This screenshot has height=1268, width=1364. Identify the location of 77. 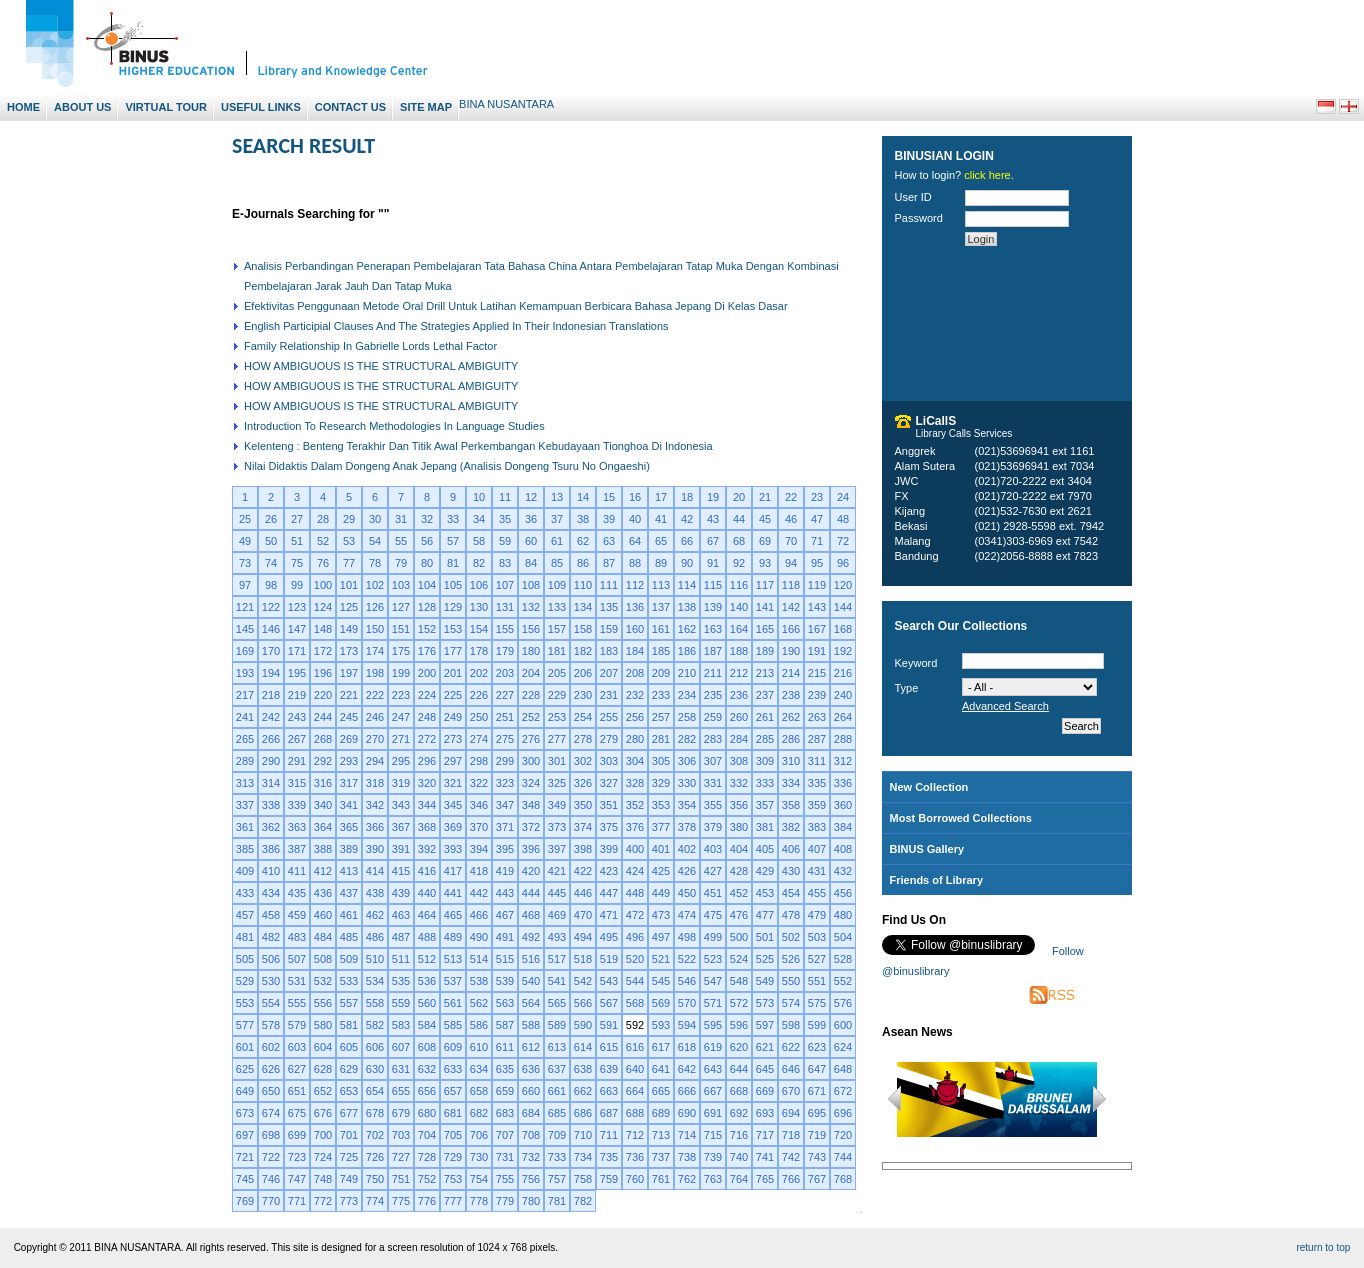
(349, 563).